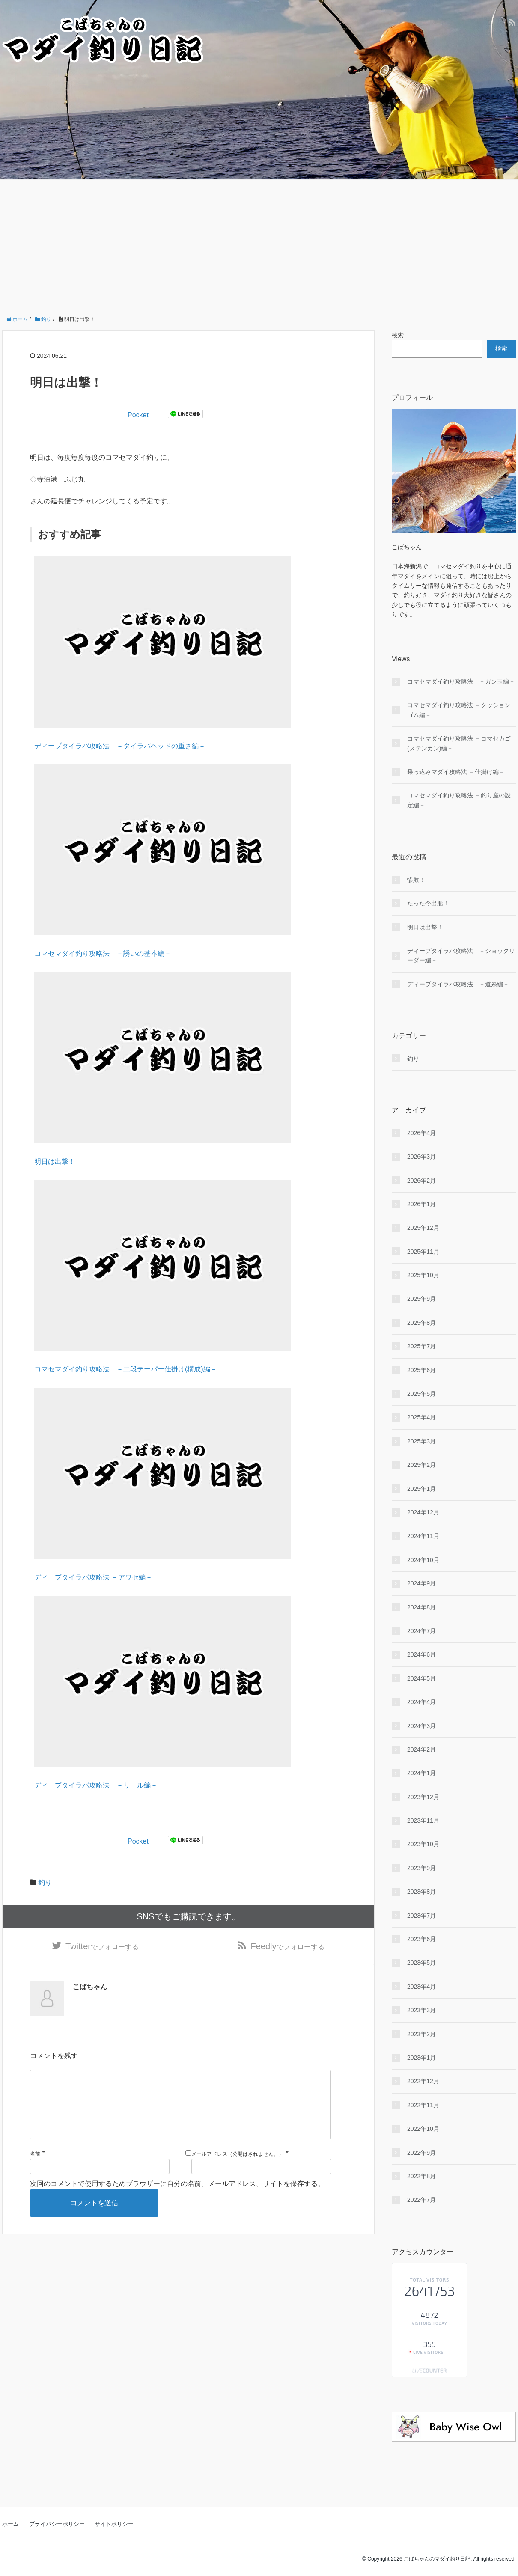  What do you see at coordinates (421, 1156) in the screenshot?
I see `2026年3月` at bounding box center [421, 1156].